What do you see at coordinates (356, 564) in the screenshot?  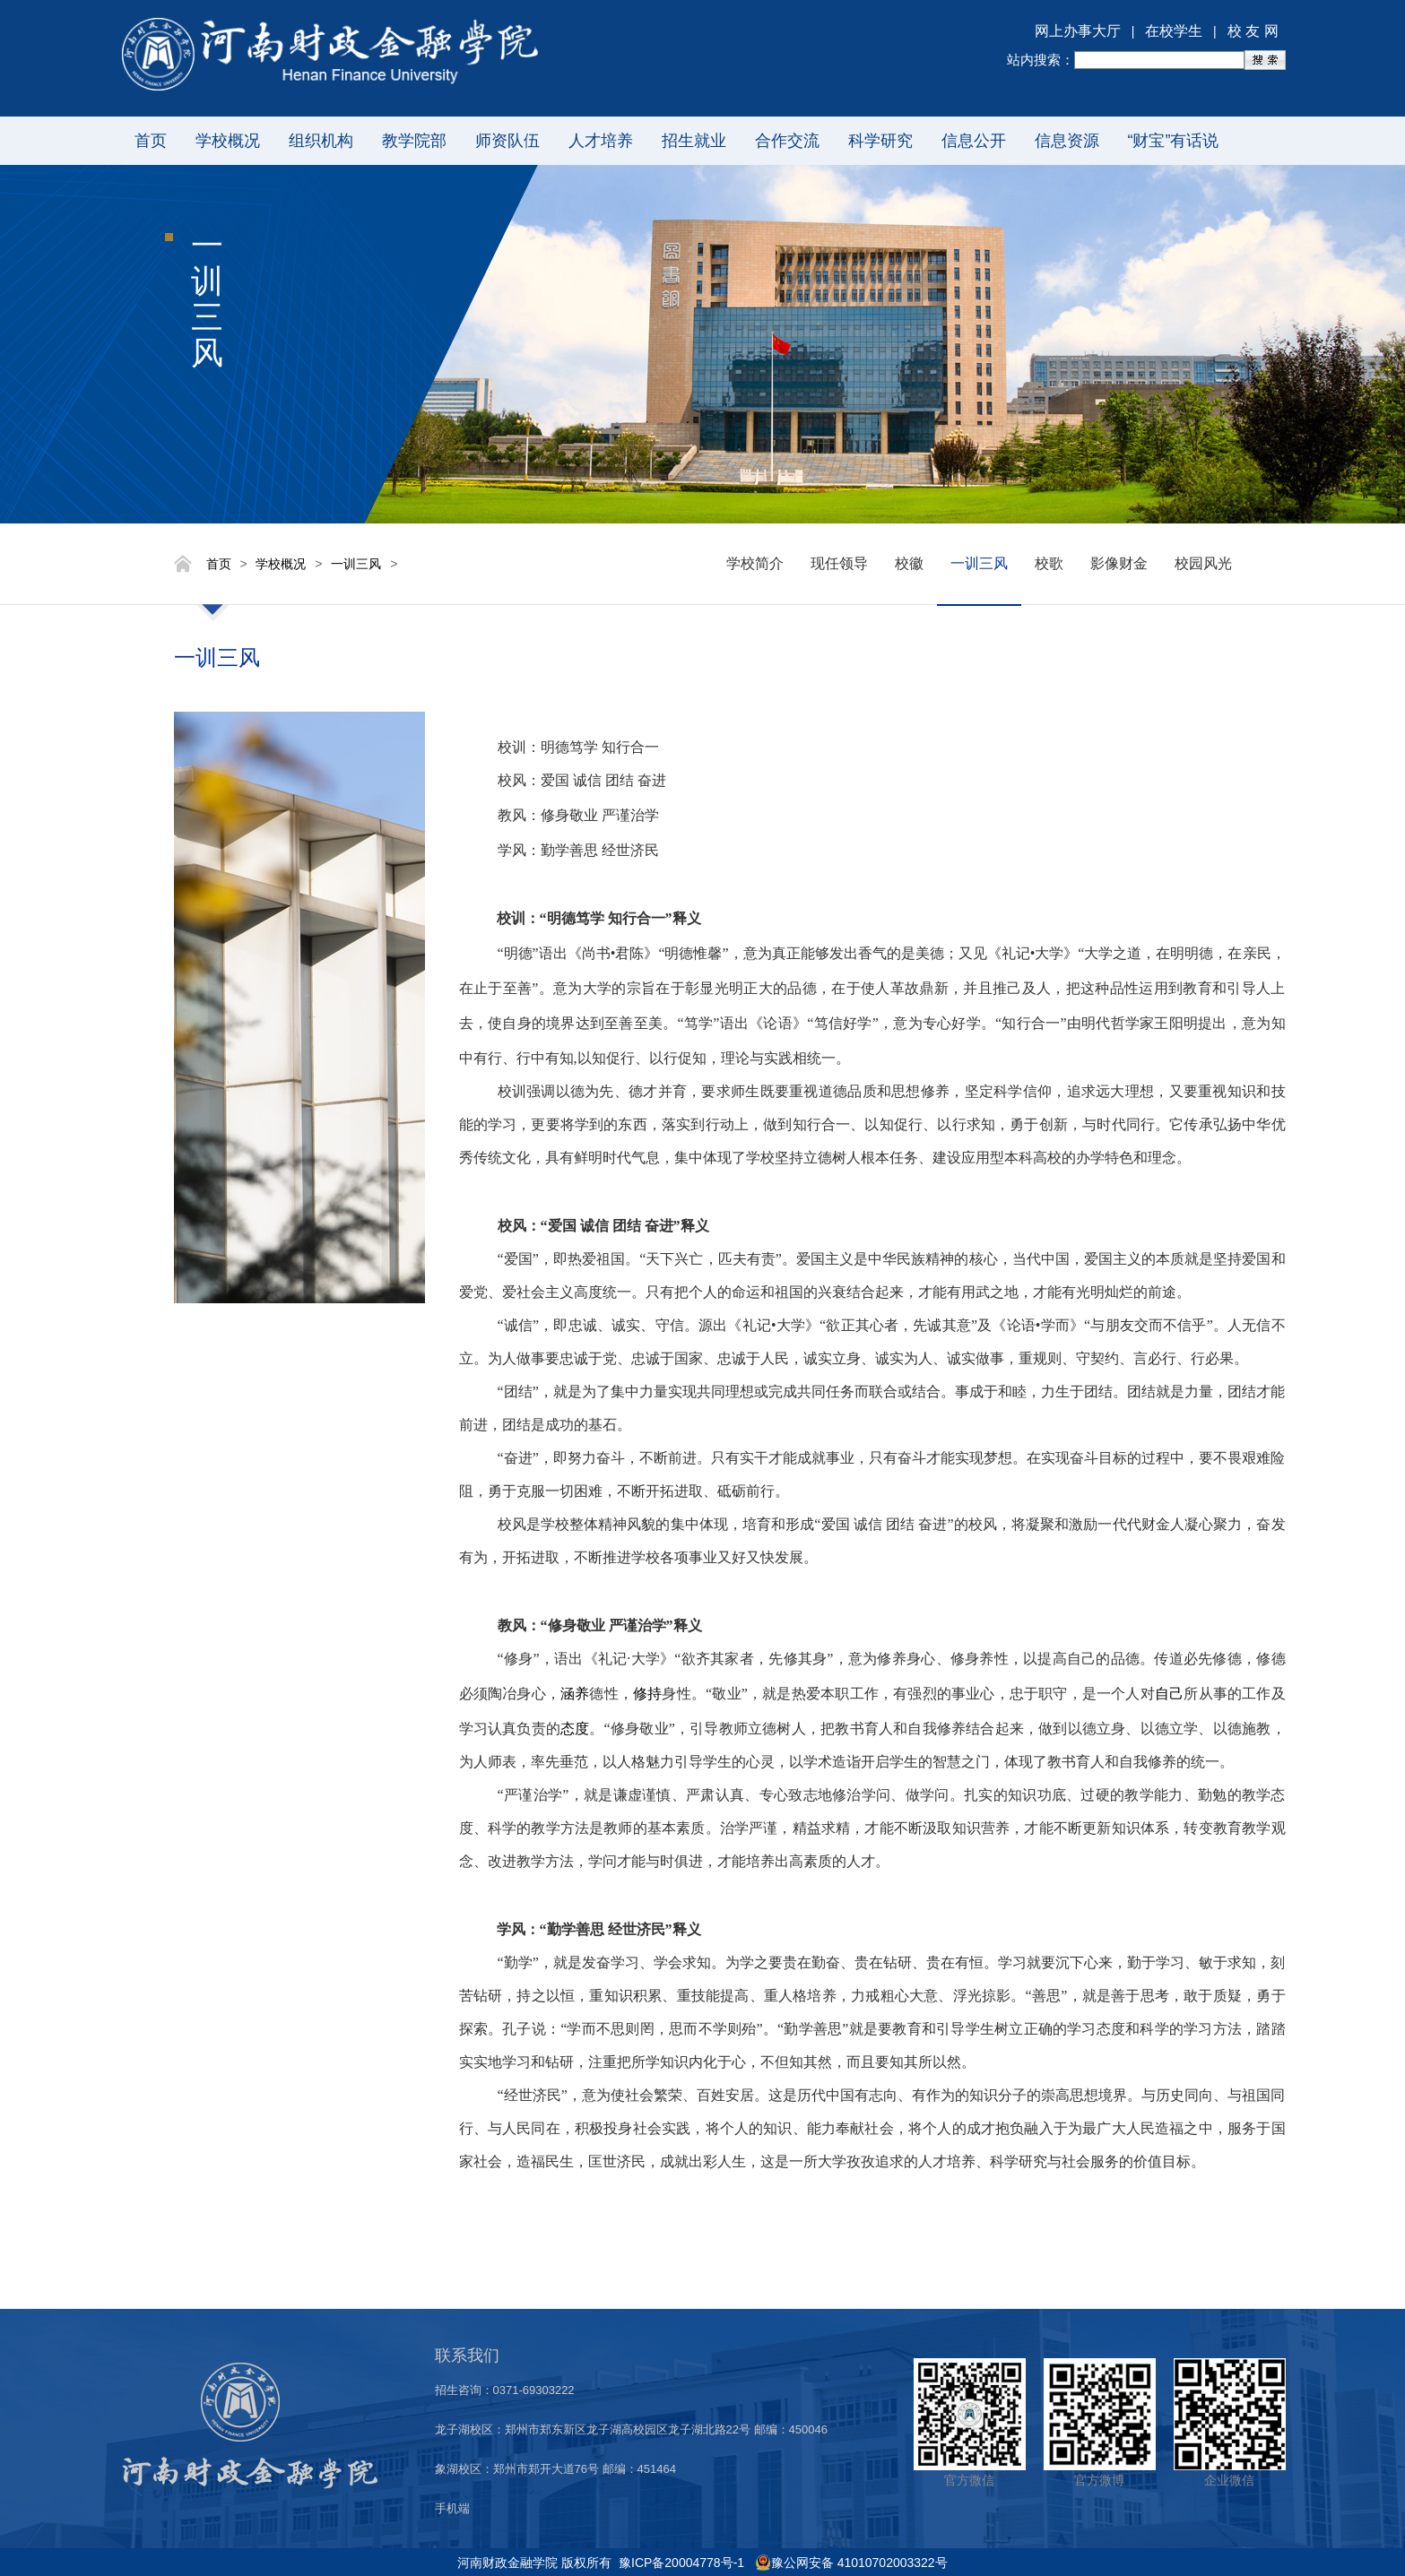 I see `一训三风` at bounding box center [356, 564].